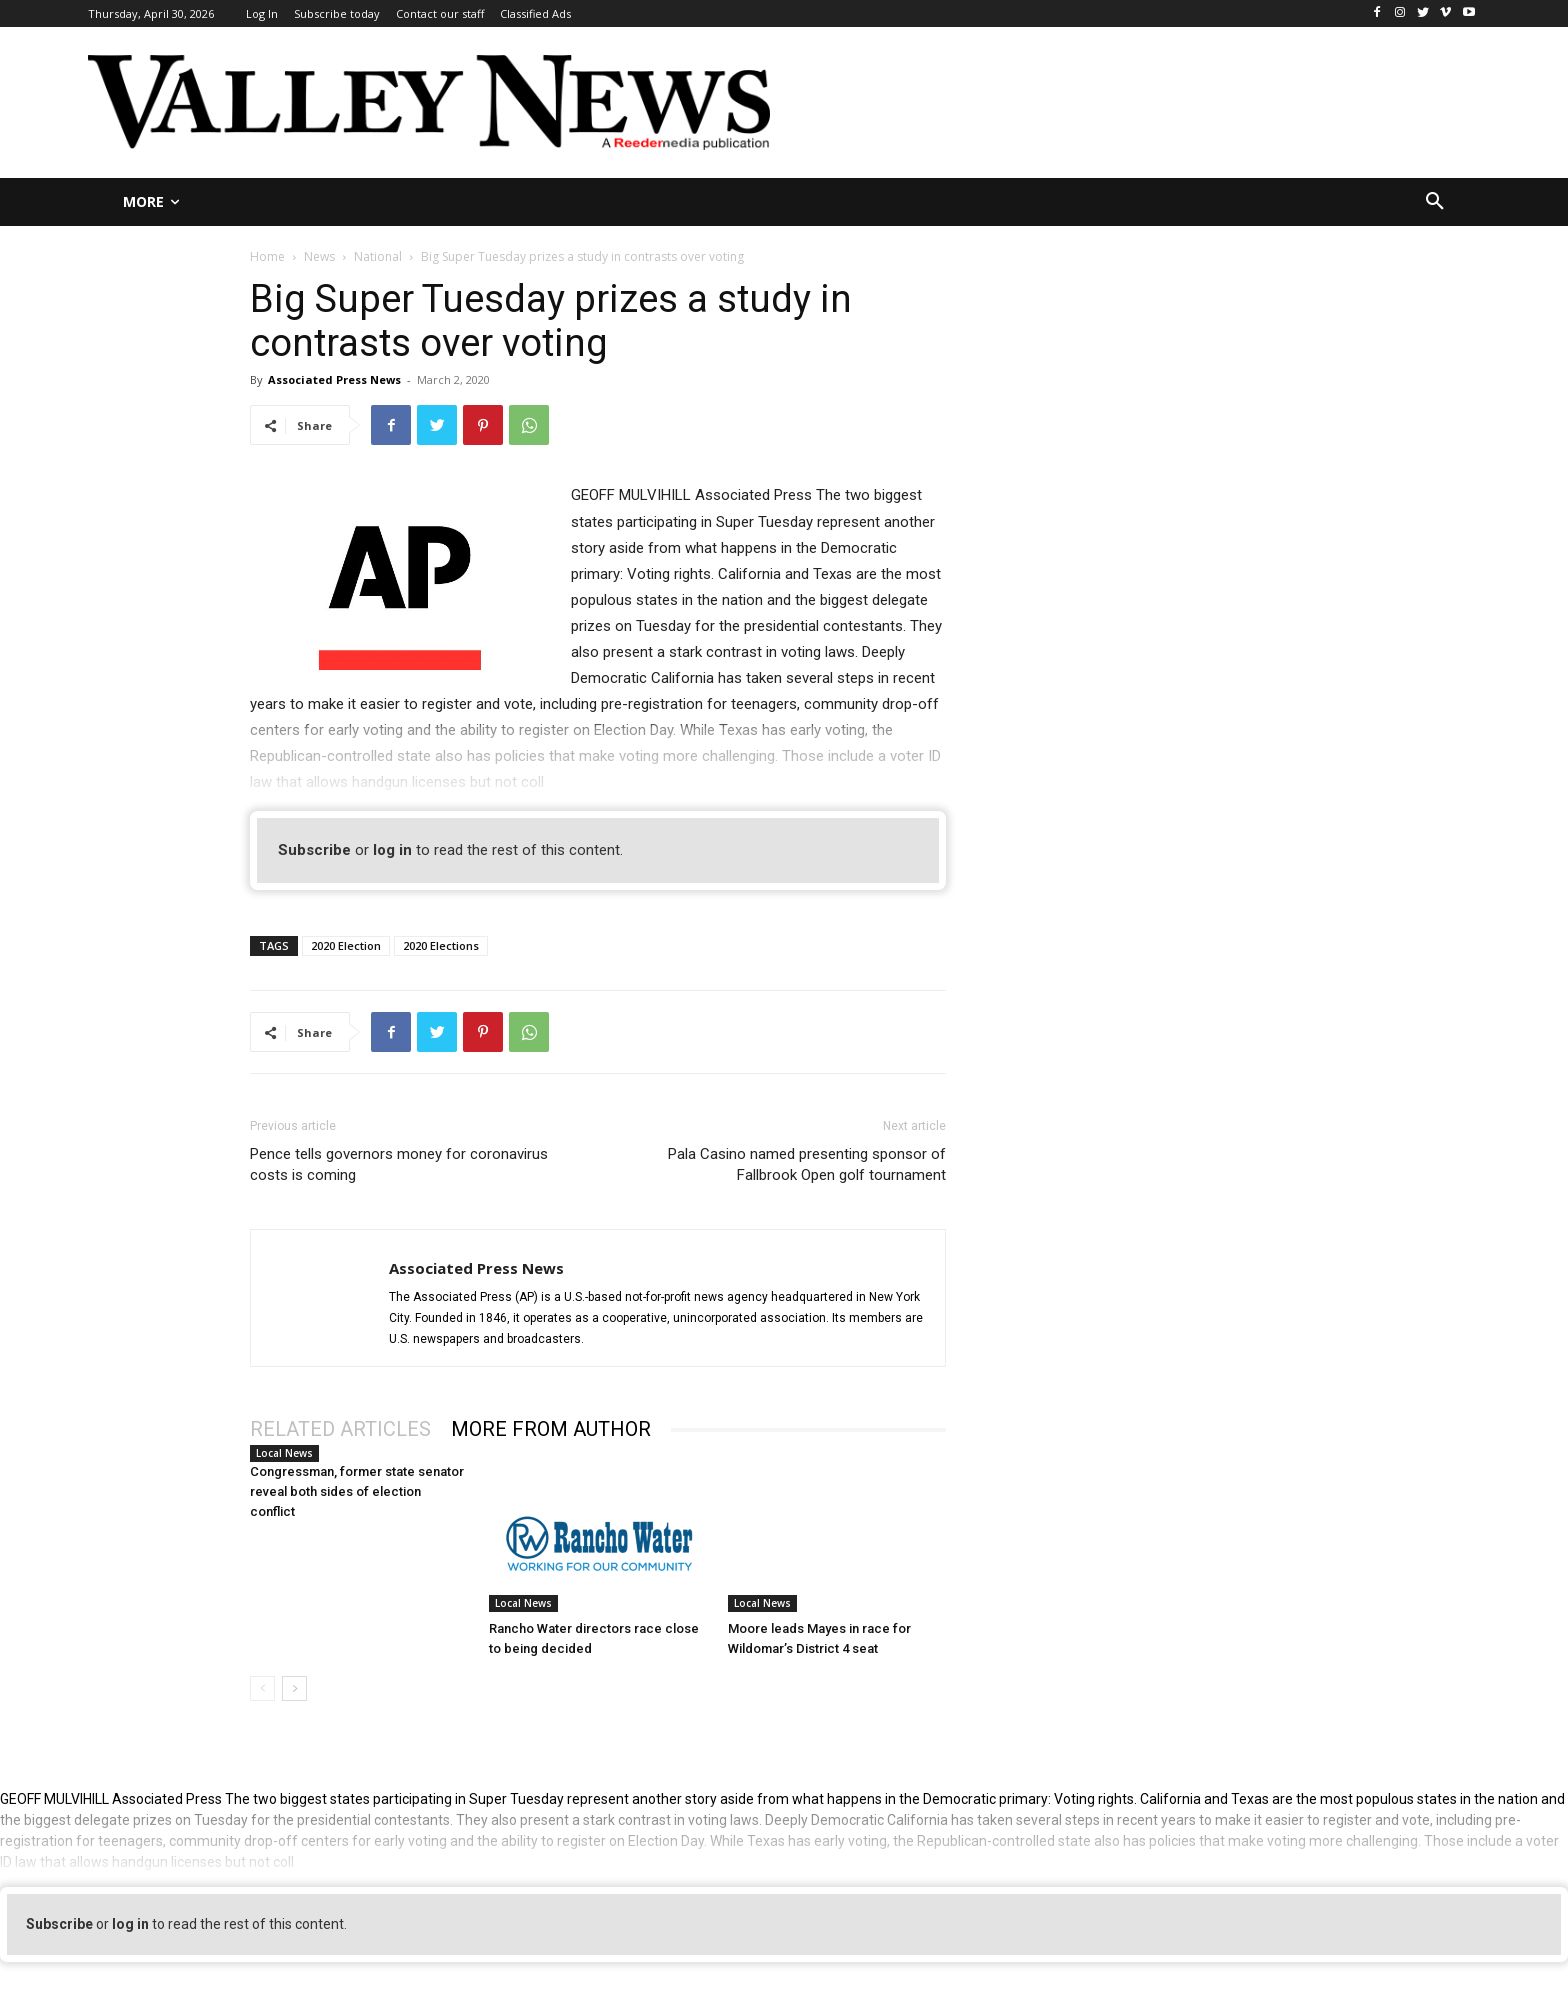 The width and height of the screenshot is (1568, 1990). I want to click on Subscribe, so click(314, 850).